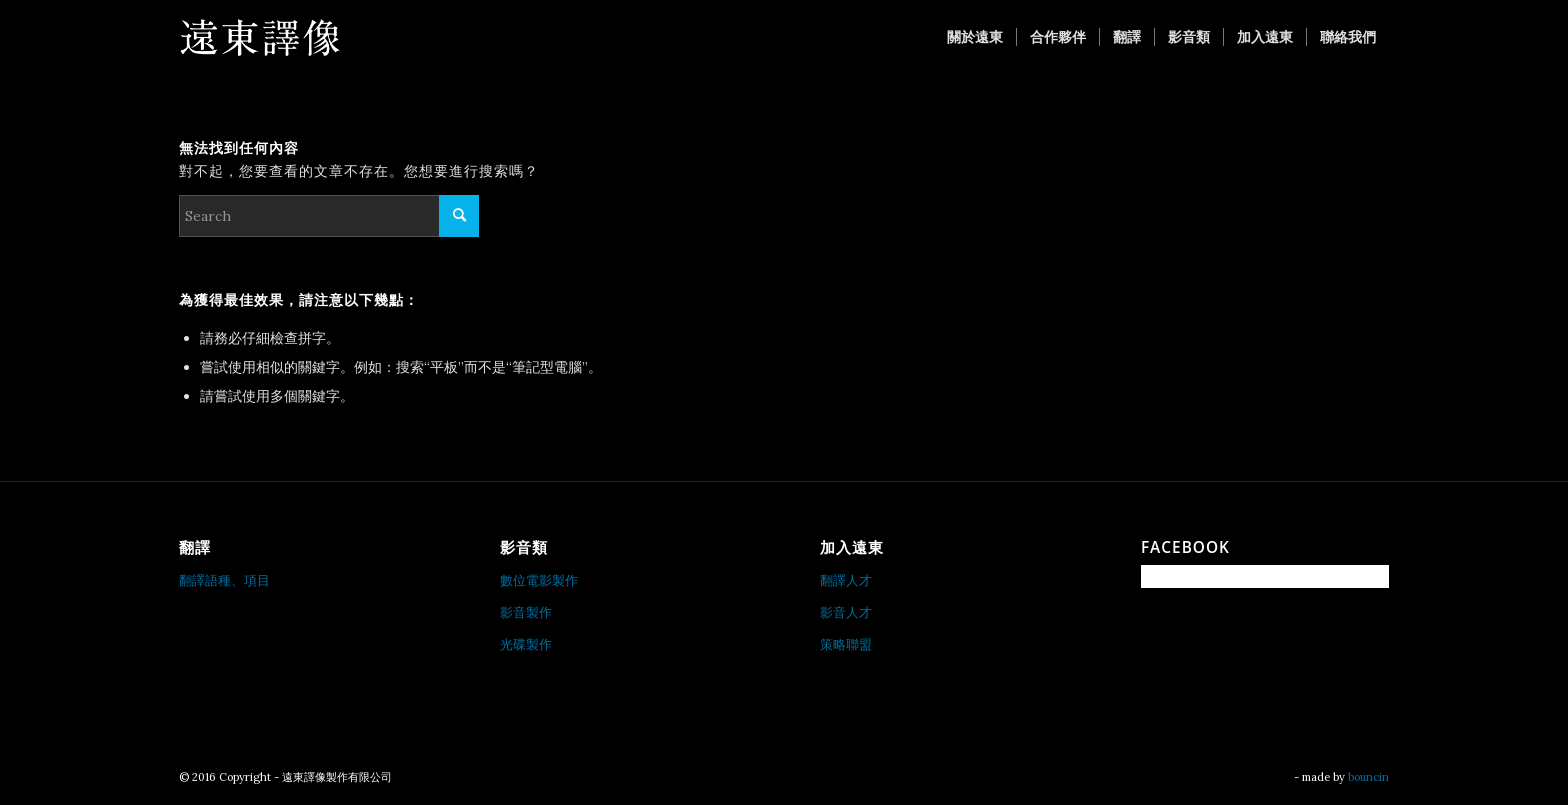 The height and width of the screenshot is (805, 1568). What do you see at coordinates (846, 612) in the screenshot?
I see `影音人才` at bounding box center [846, 612].